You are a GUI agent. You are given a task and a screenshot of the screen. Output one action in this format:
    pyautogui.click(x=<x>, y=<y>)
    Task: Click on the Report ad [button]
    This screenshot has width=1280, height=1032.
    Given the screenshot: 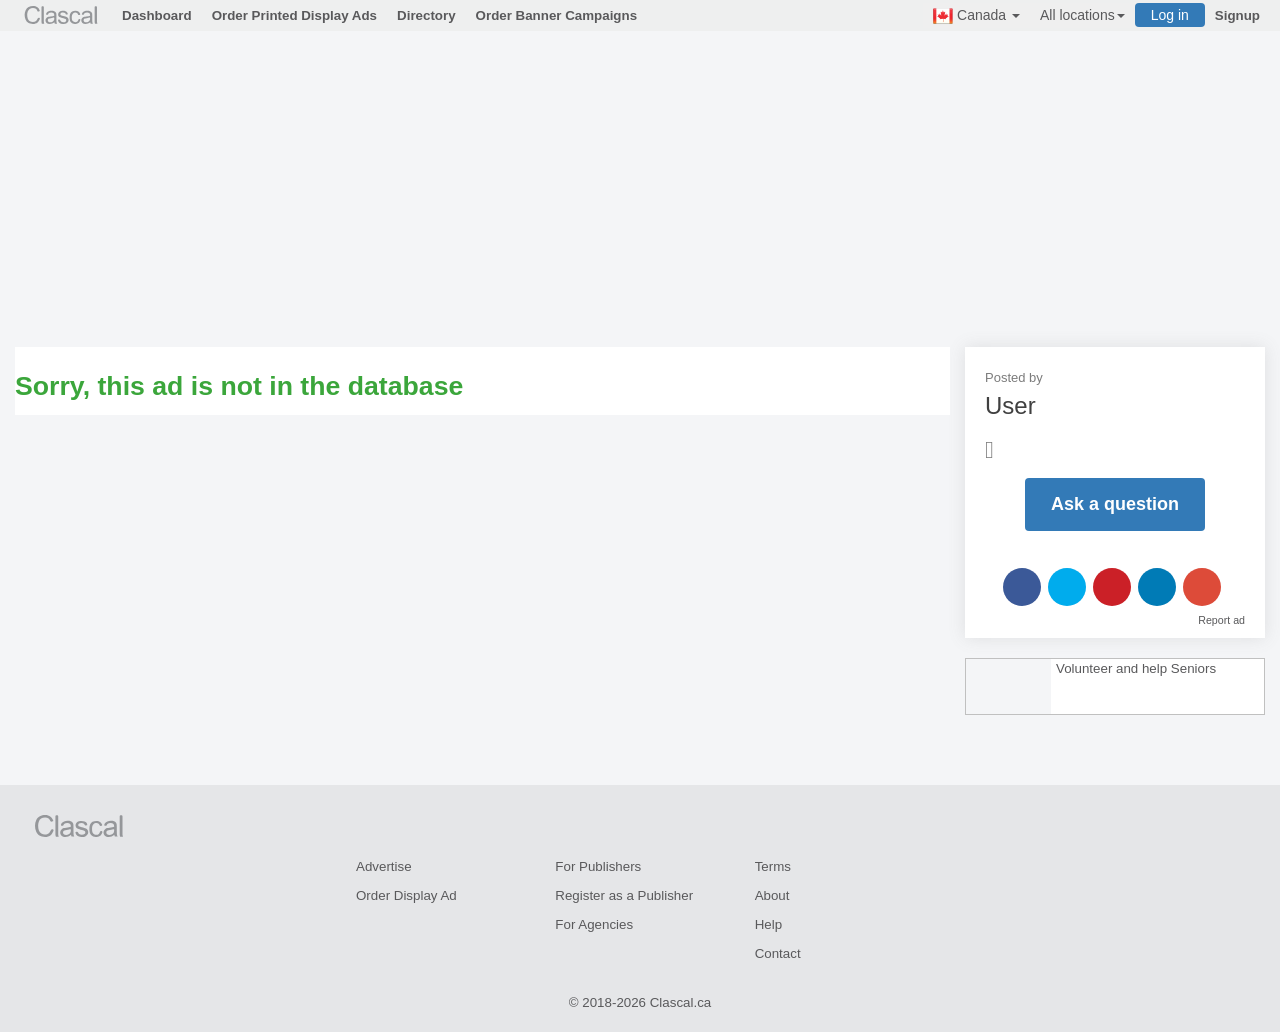 What is the action you would take?
    pyautogui.click(x=1221, y=620)
    